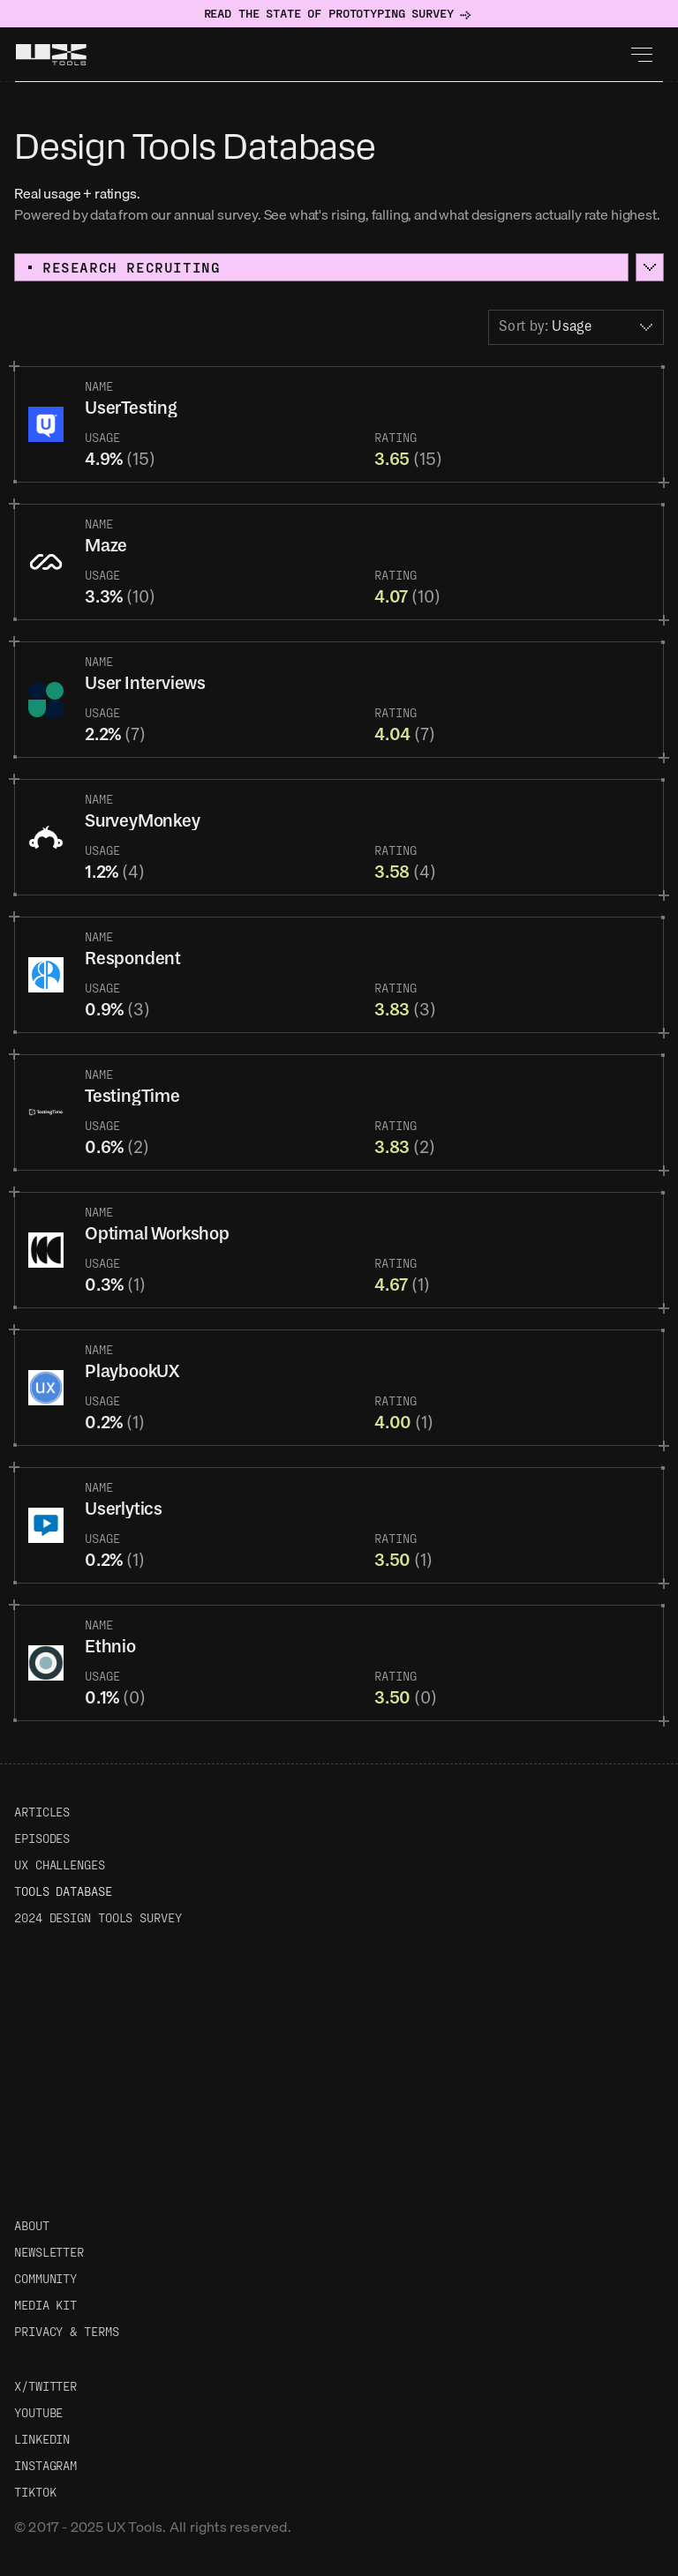  I want to click on Youtube, so click(38, 2412).